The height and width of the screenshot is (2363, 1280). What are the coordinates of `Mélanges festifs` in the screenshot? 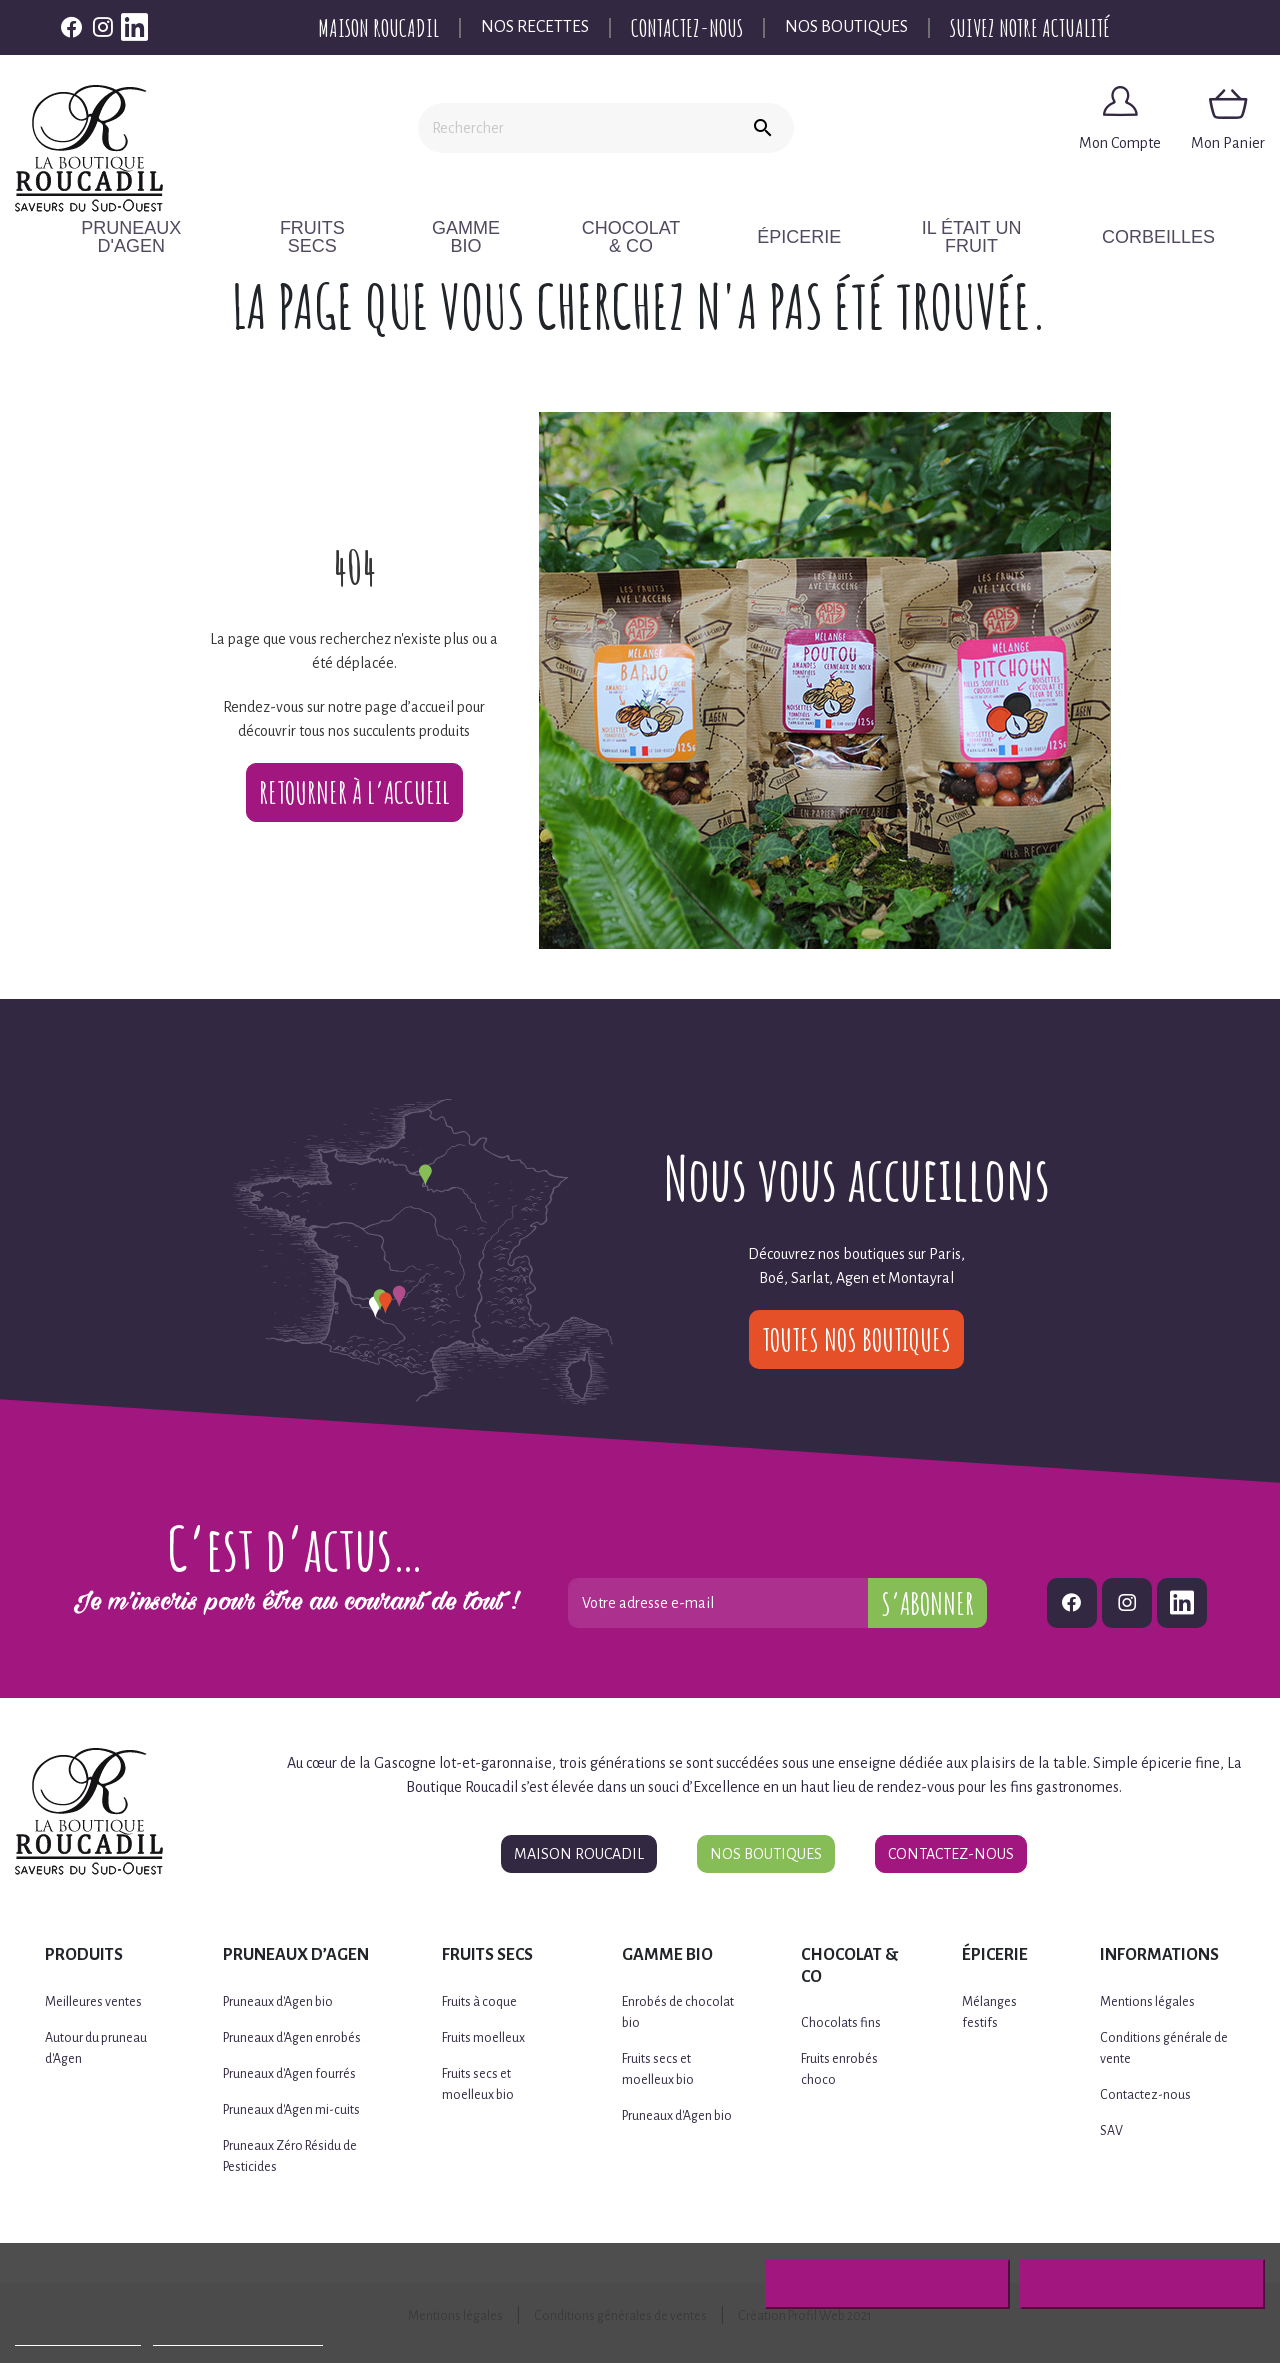 It's located at (989, 2012).